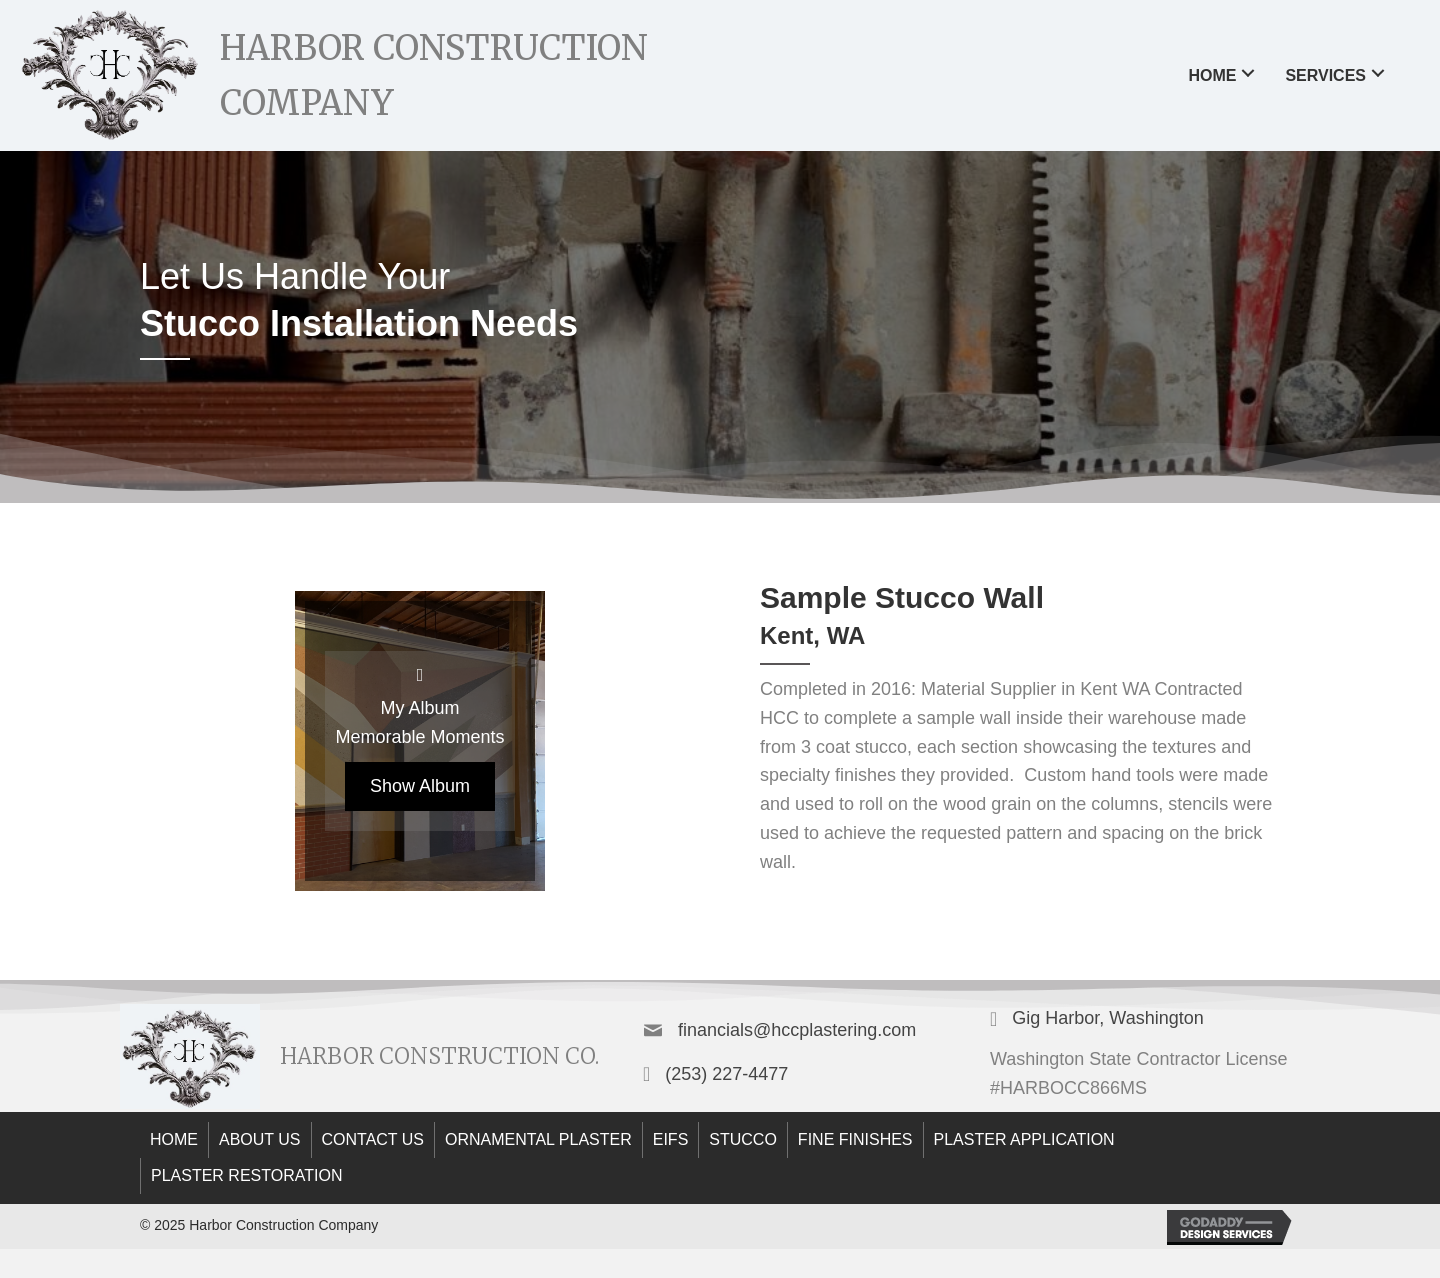 This screenshot has height=1278, width=1440. What do you see at coordinates (174, 1139) in the screenshot?
I see `Home` at bounding box center [174, 1139].